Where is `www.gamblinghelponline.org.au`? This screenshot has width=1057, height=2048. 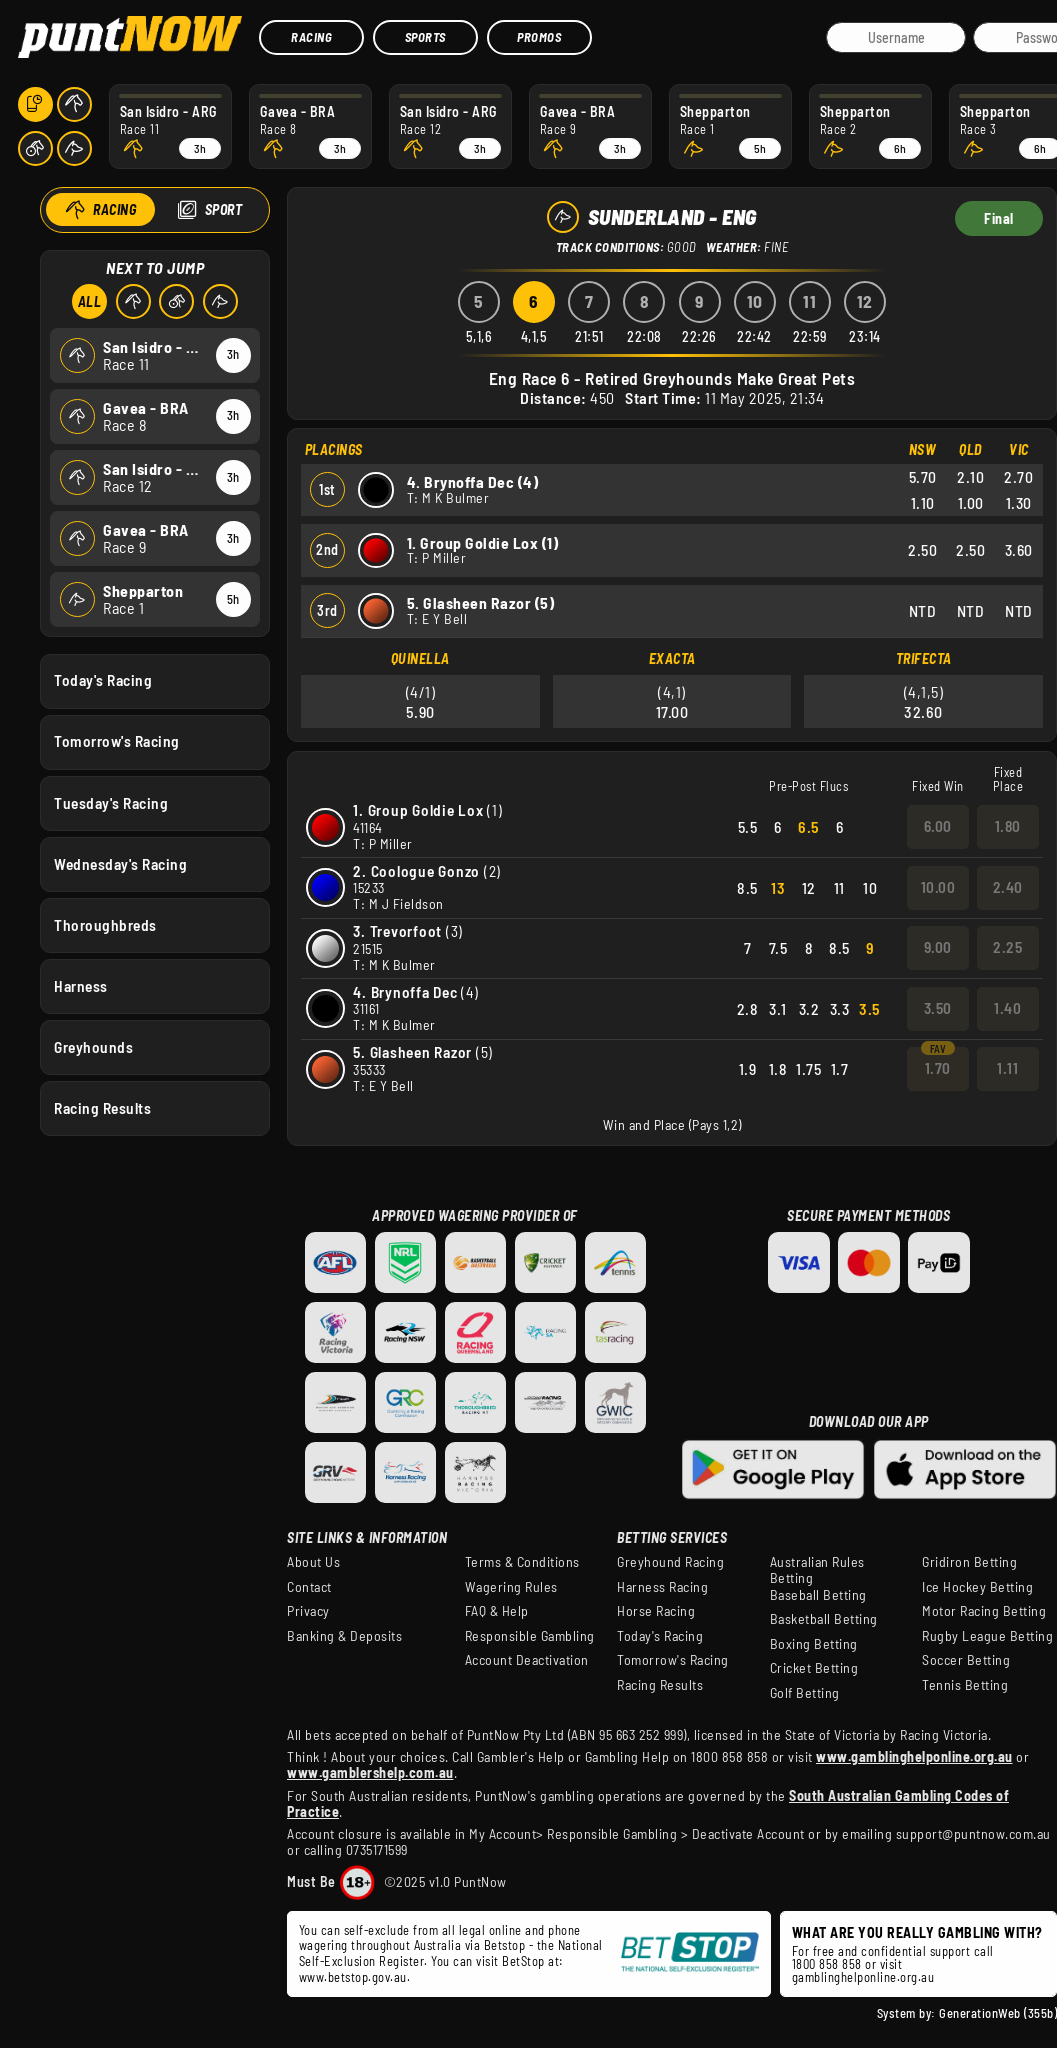
www.gamblinghelponline.org.au is located at coordinates (914, 1756).